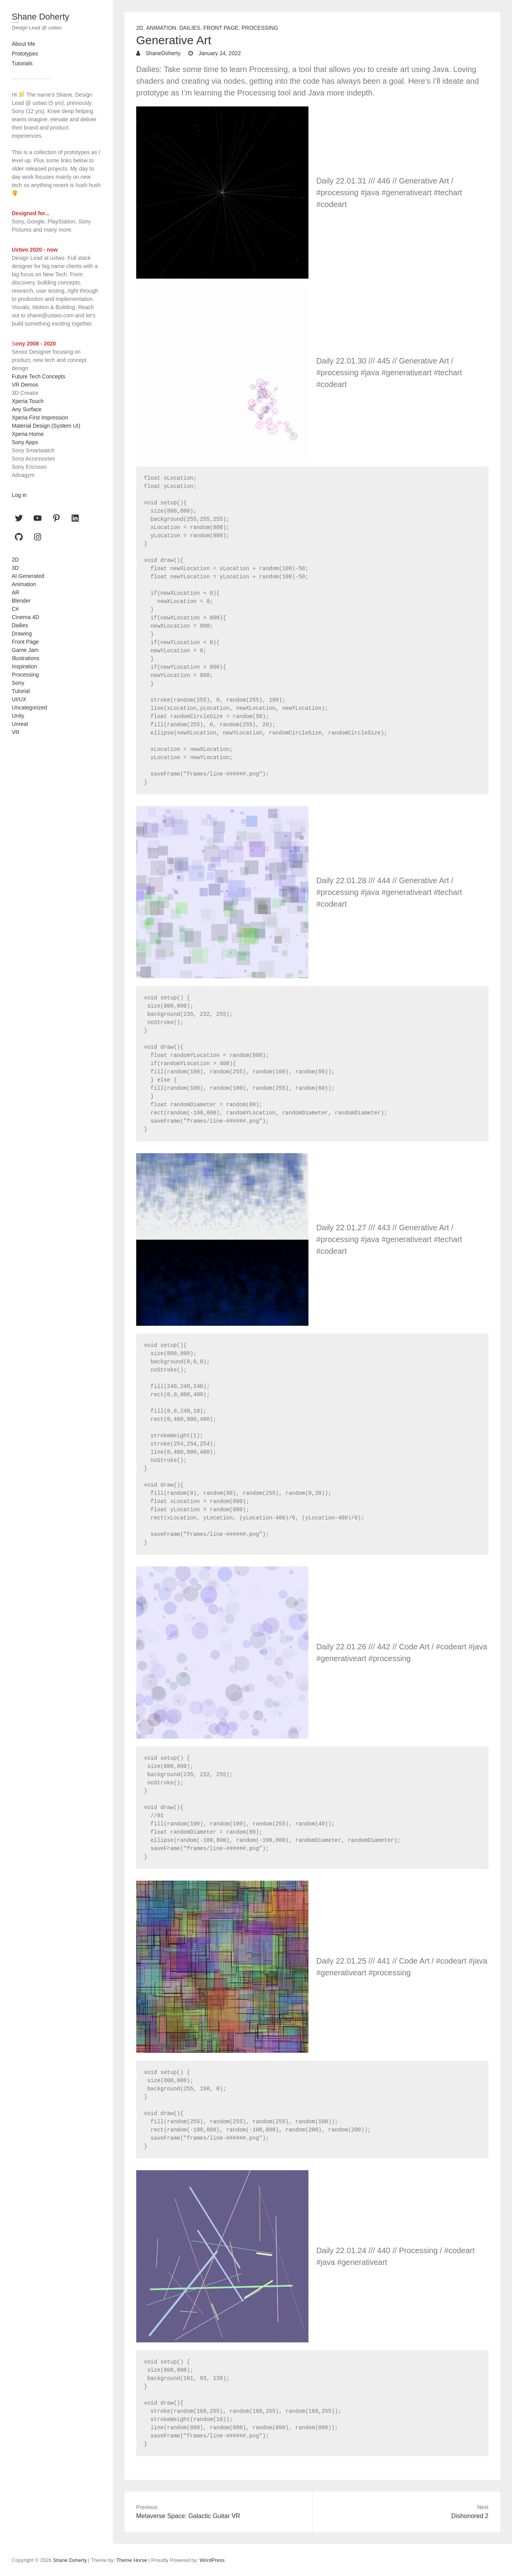 Image resolution: width=512 pixels, height=2576 pixels. I want to click on Shane Doherty, so click(40, 17).